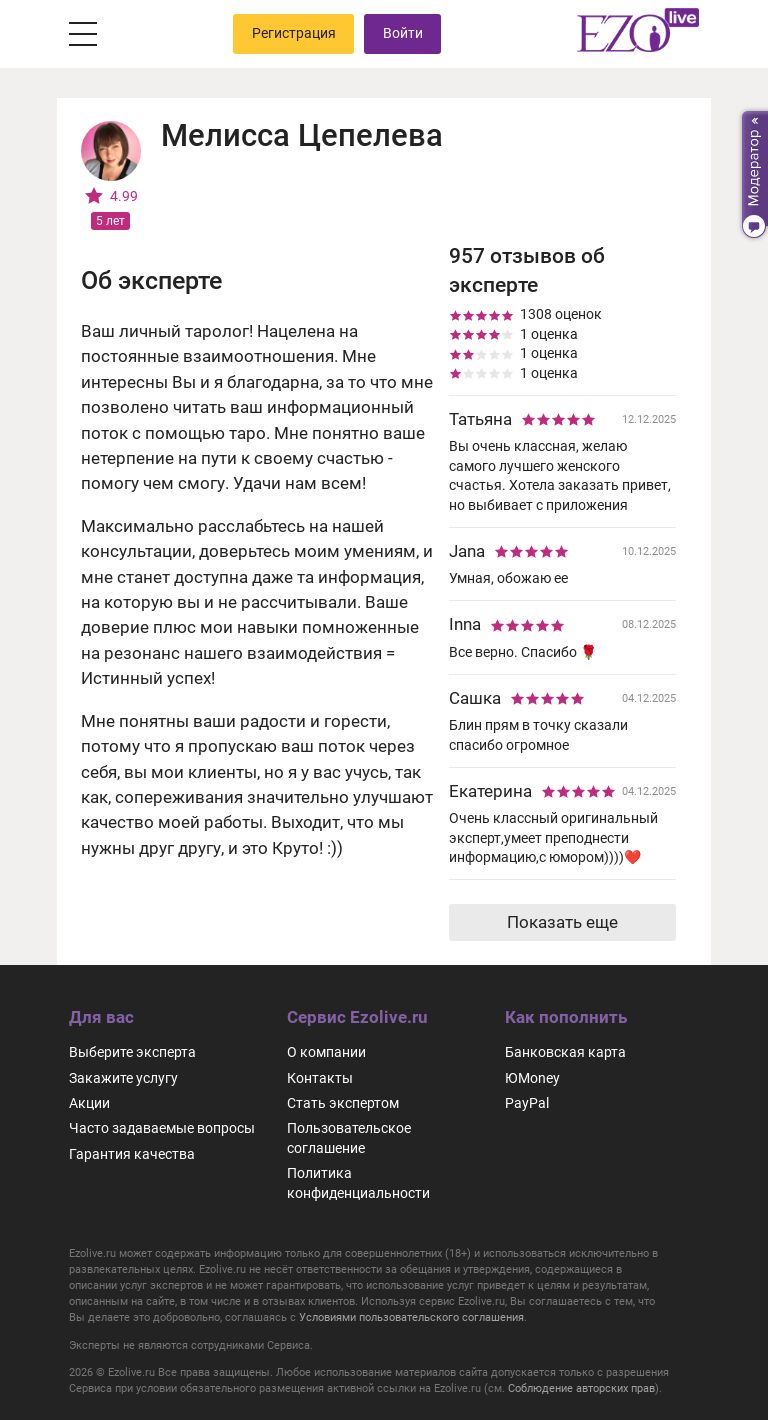 The height and width of the screenshot is (1420, 768). What do you see at coordinates (411, 1317) in the screenshot?
I see `Условиями пользовательского соглашения` at bounding box center [411, 1317].